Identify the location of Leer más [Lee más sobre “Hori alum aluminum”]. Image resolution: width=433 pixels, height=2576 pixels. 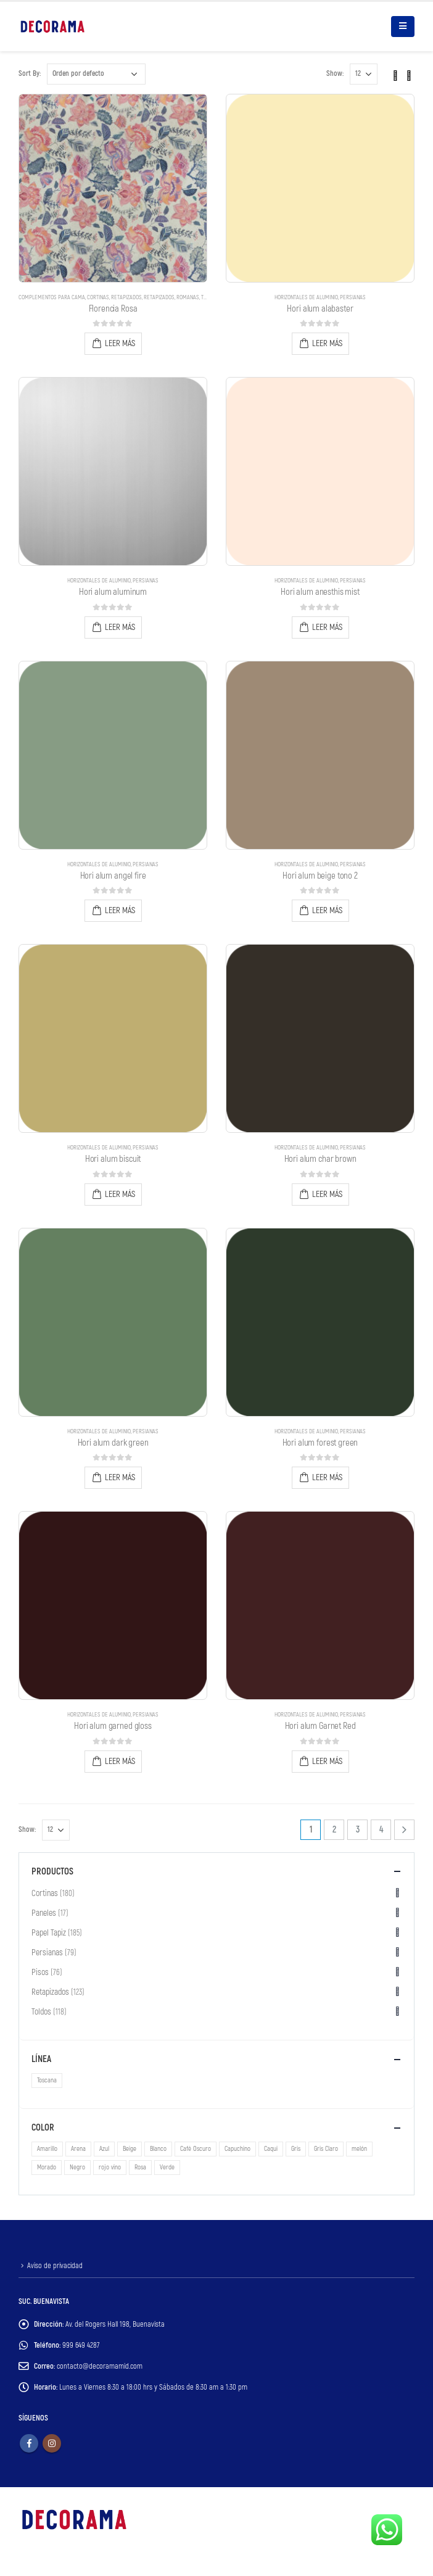
(120, 627).